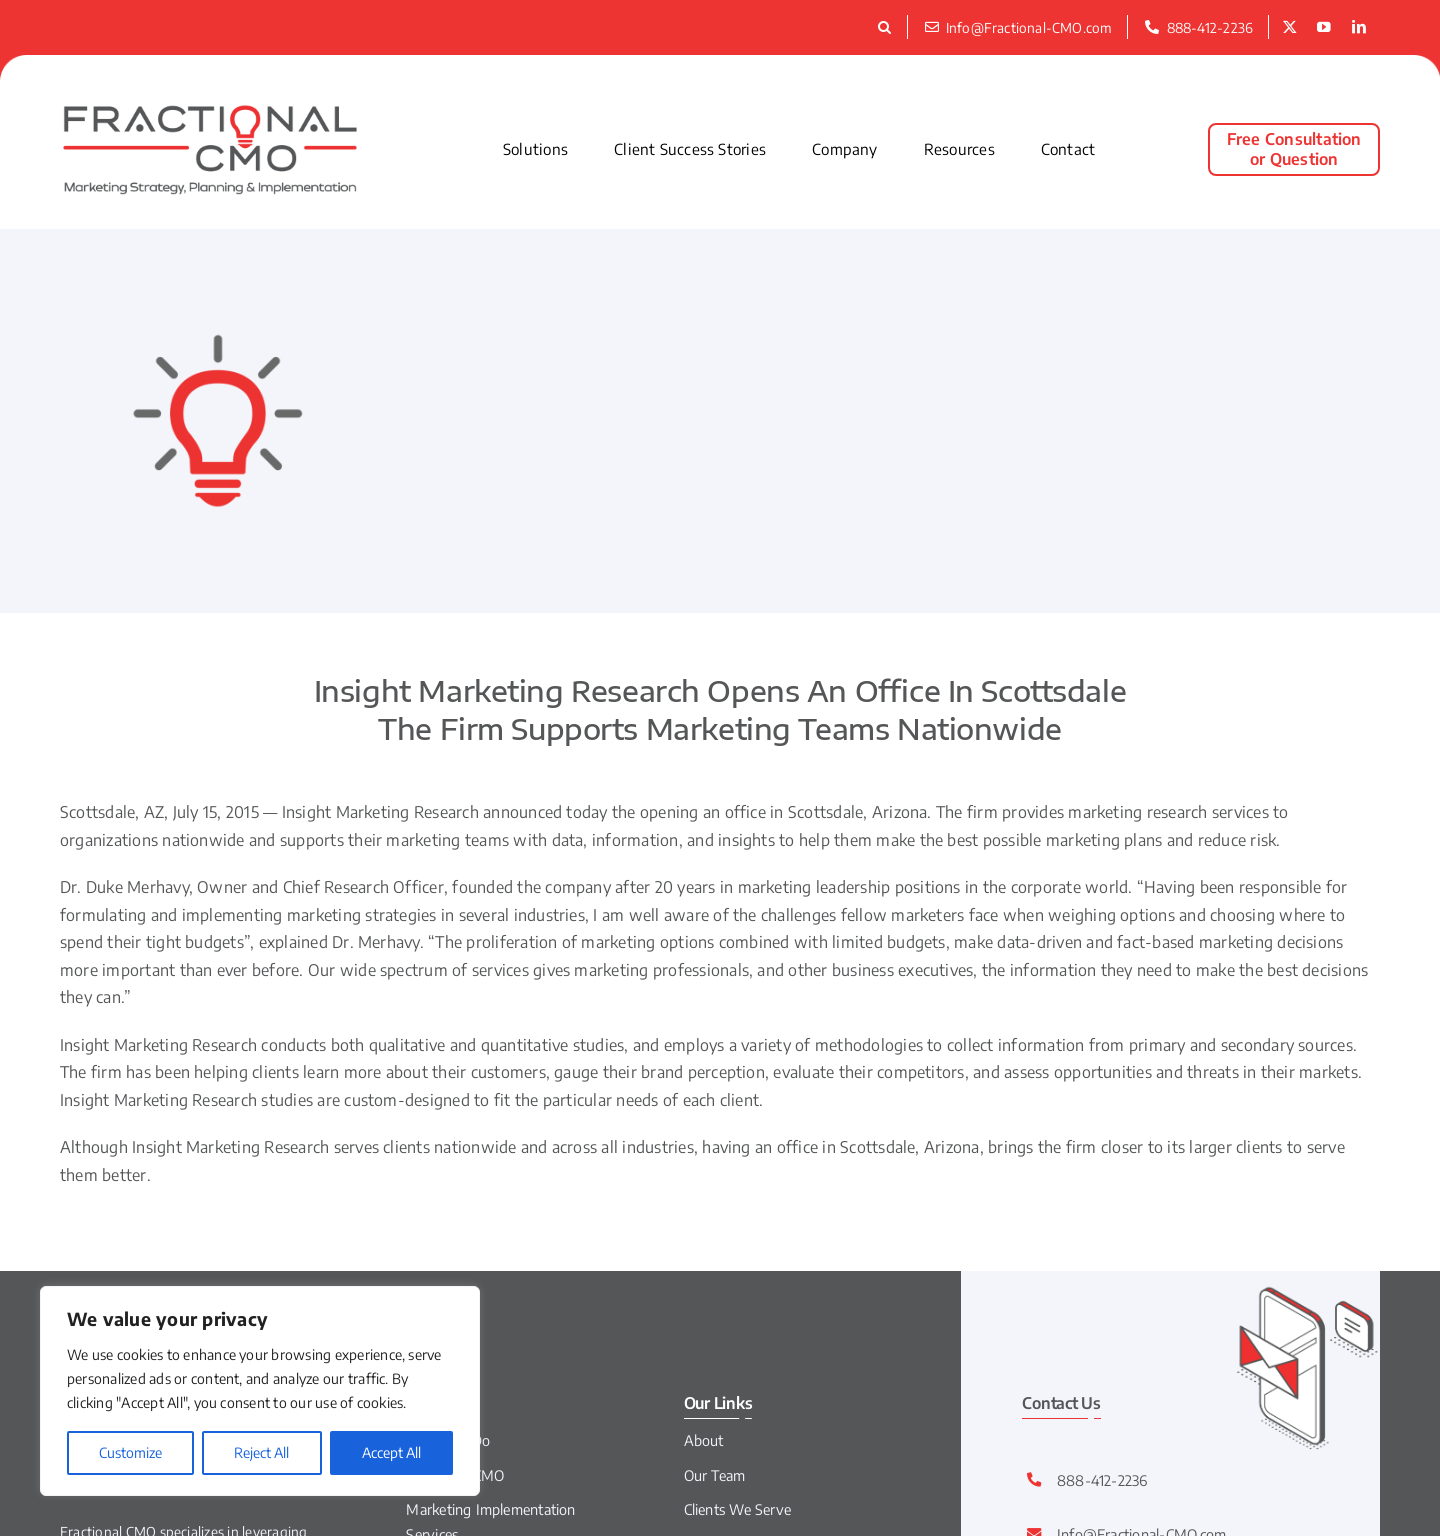  What do you see at coordinates (887, 27) in the screenshot?
I see `[button]` at bounding box center [887, 27].